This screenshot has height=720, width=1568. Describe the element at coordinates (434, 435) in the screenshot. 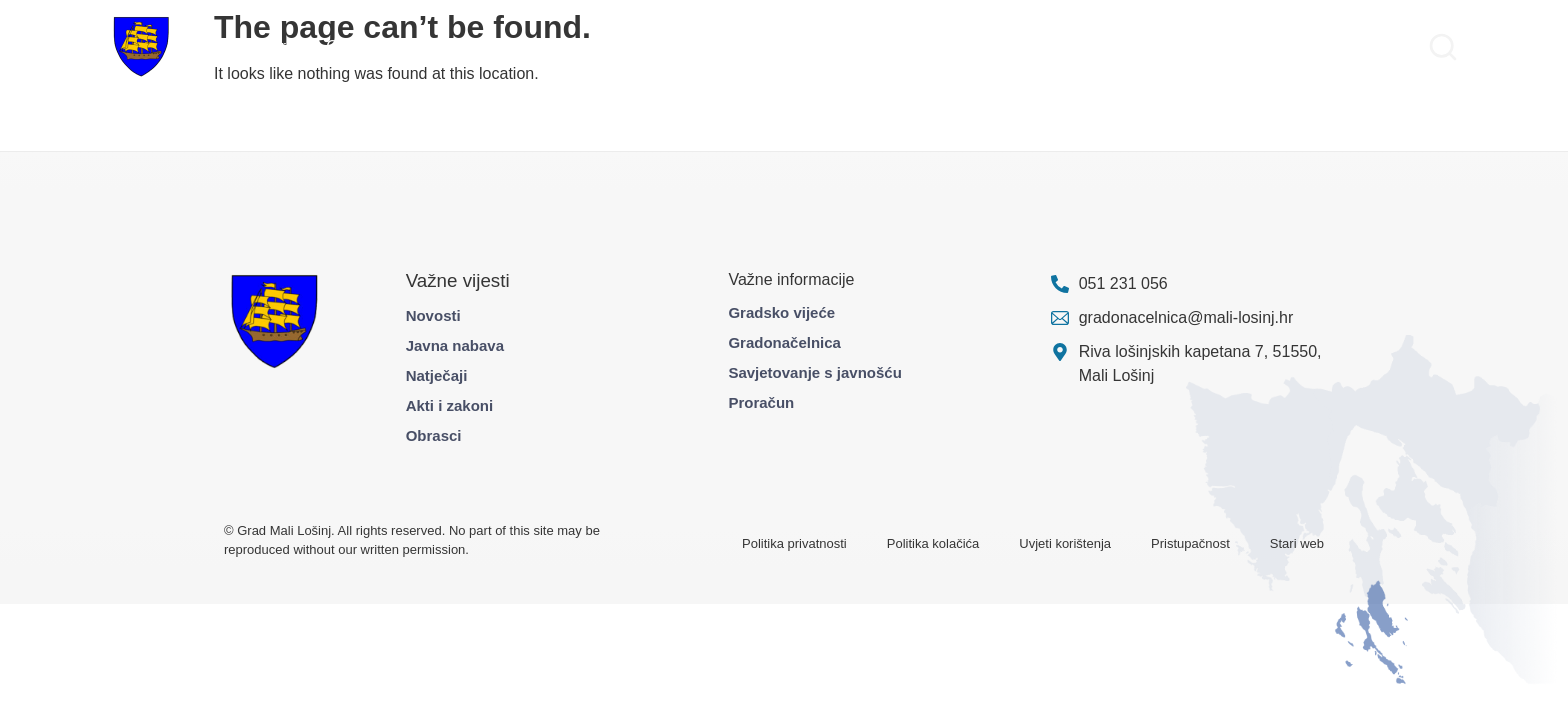

I see `Obrasci` at that location.